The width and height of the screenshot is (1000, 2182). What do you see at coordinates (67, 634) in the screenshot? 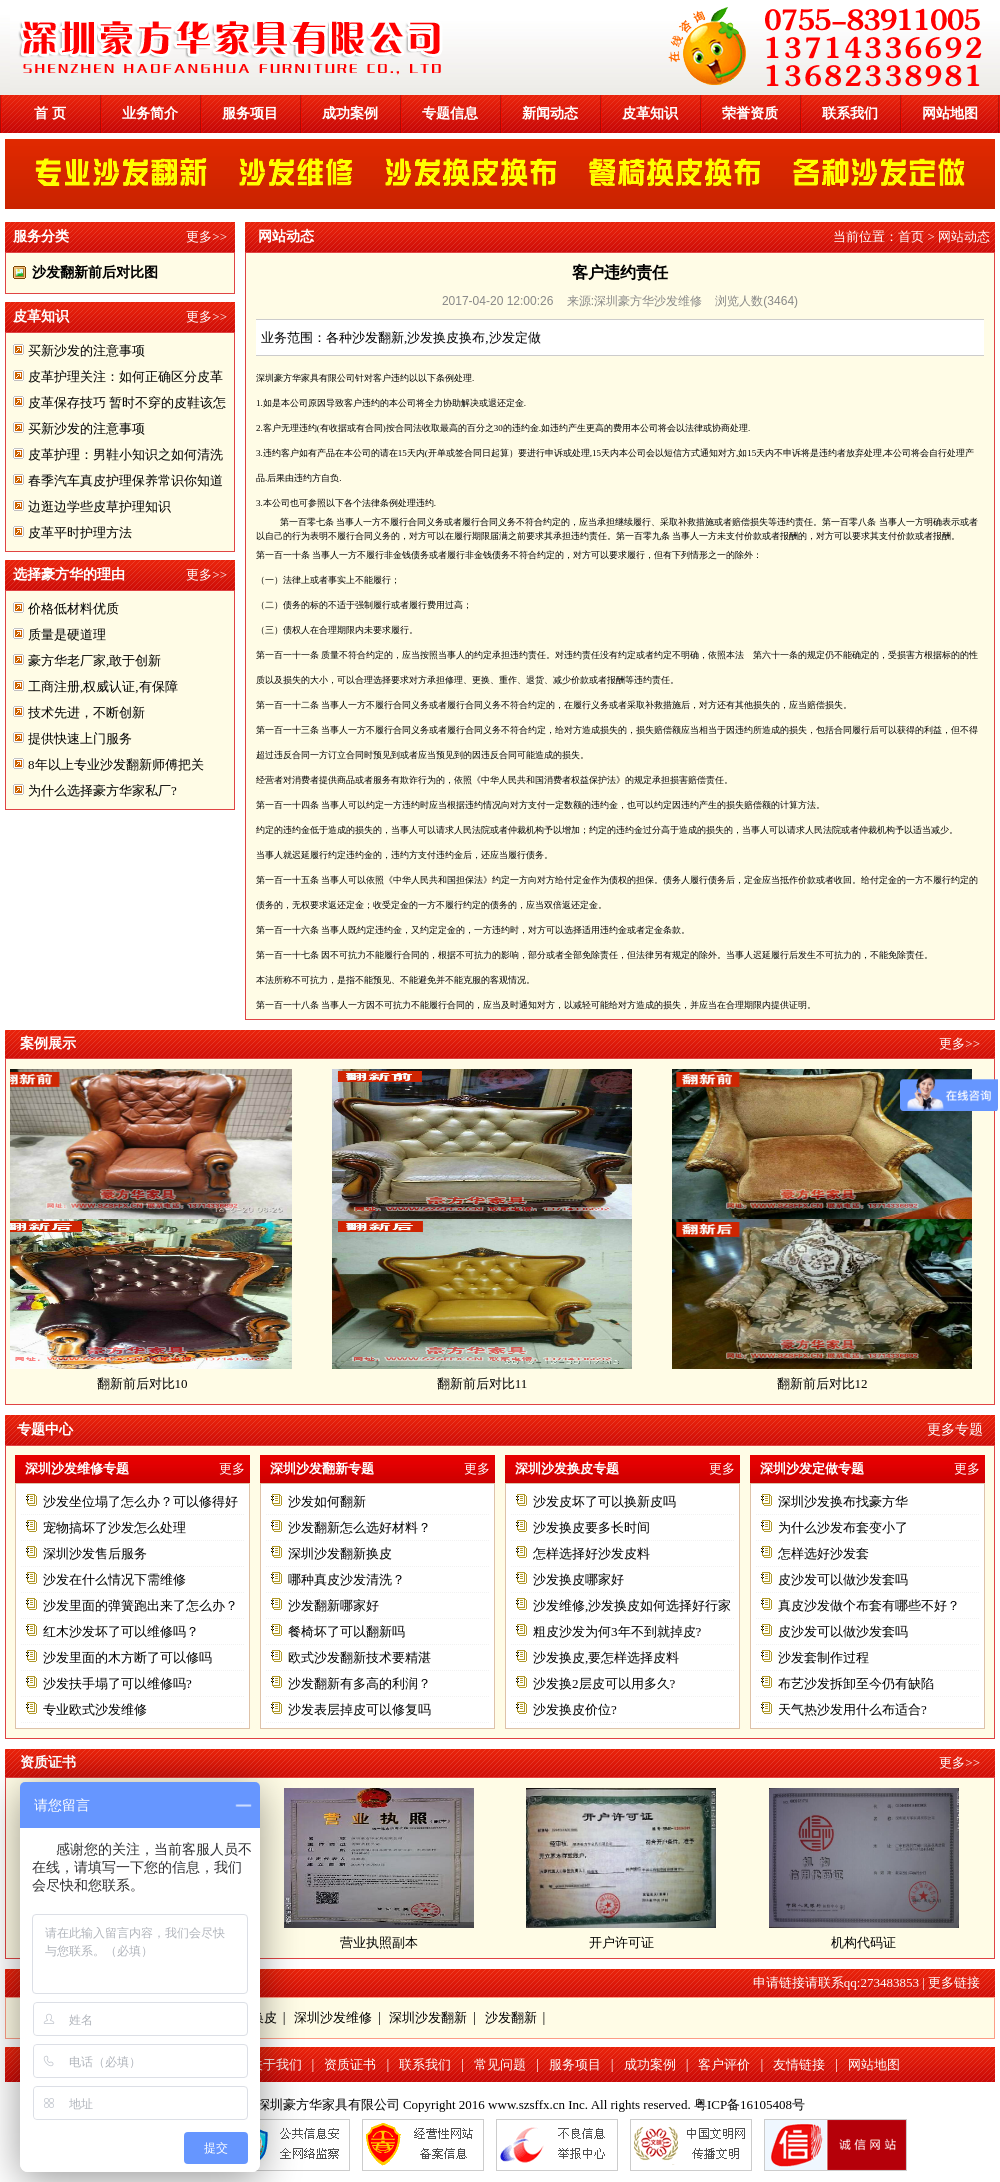
I see `质量是硬道理` at bounding box center [67, 634].